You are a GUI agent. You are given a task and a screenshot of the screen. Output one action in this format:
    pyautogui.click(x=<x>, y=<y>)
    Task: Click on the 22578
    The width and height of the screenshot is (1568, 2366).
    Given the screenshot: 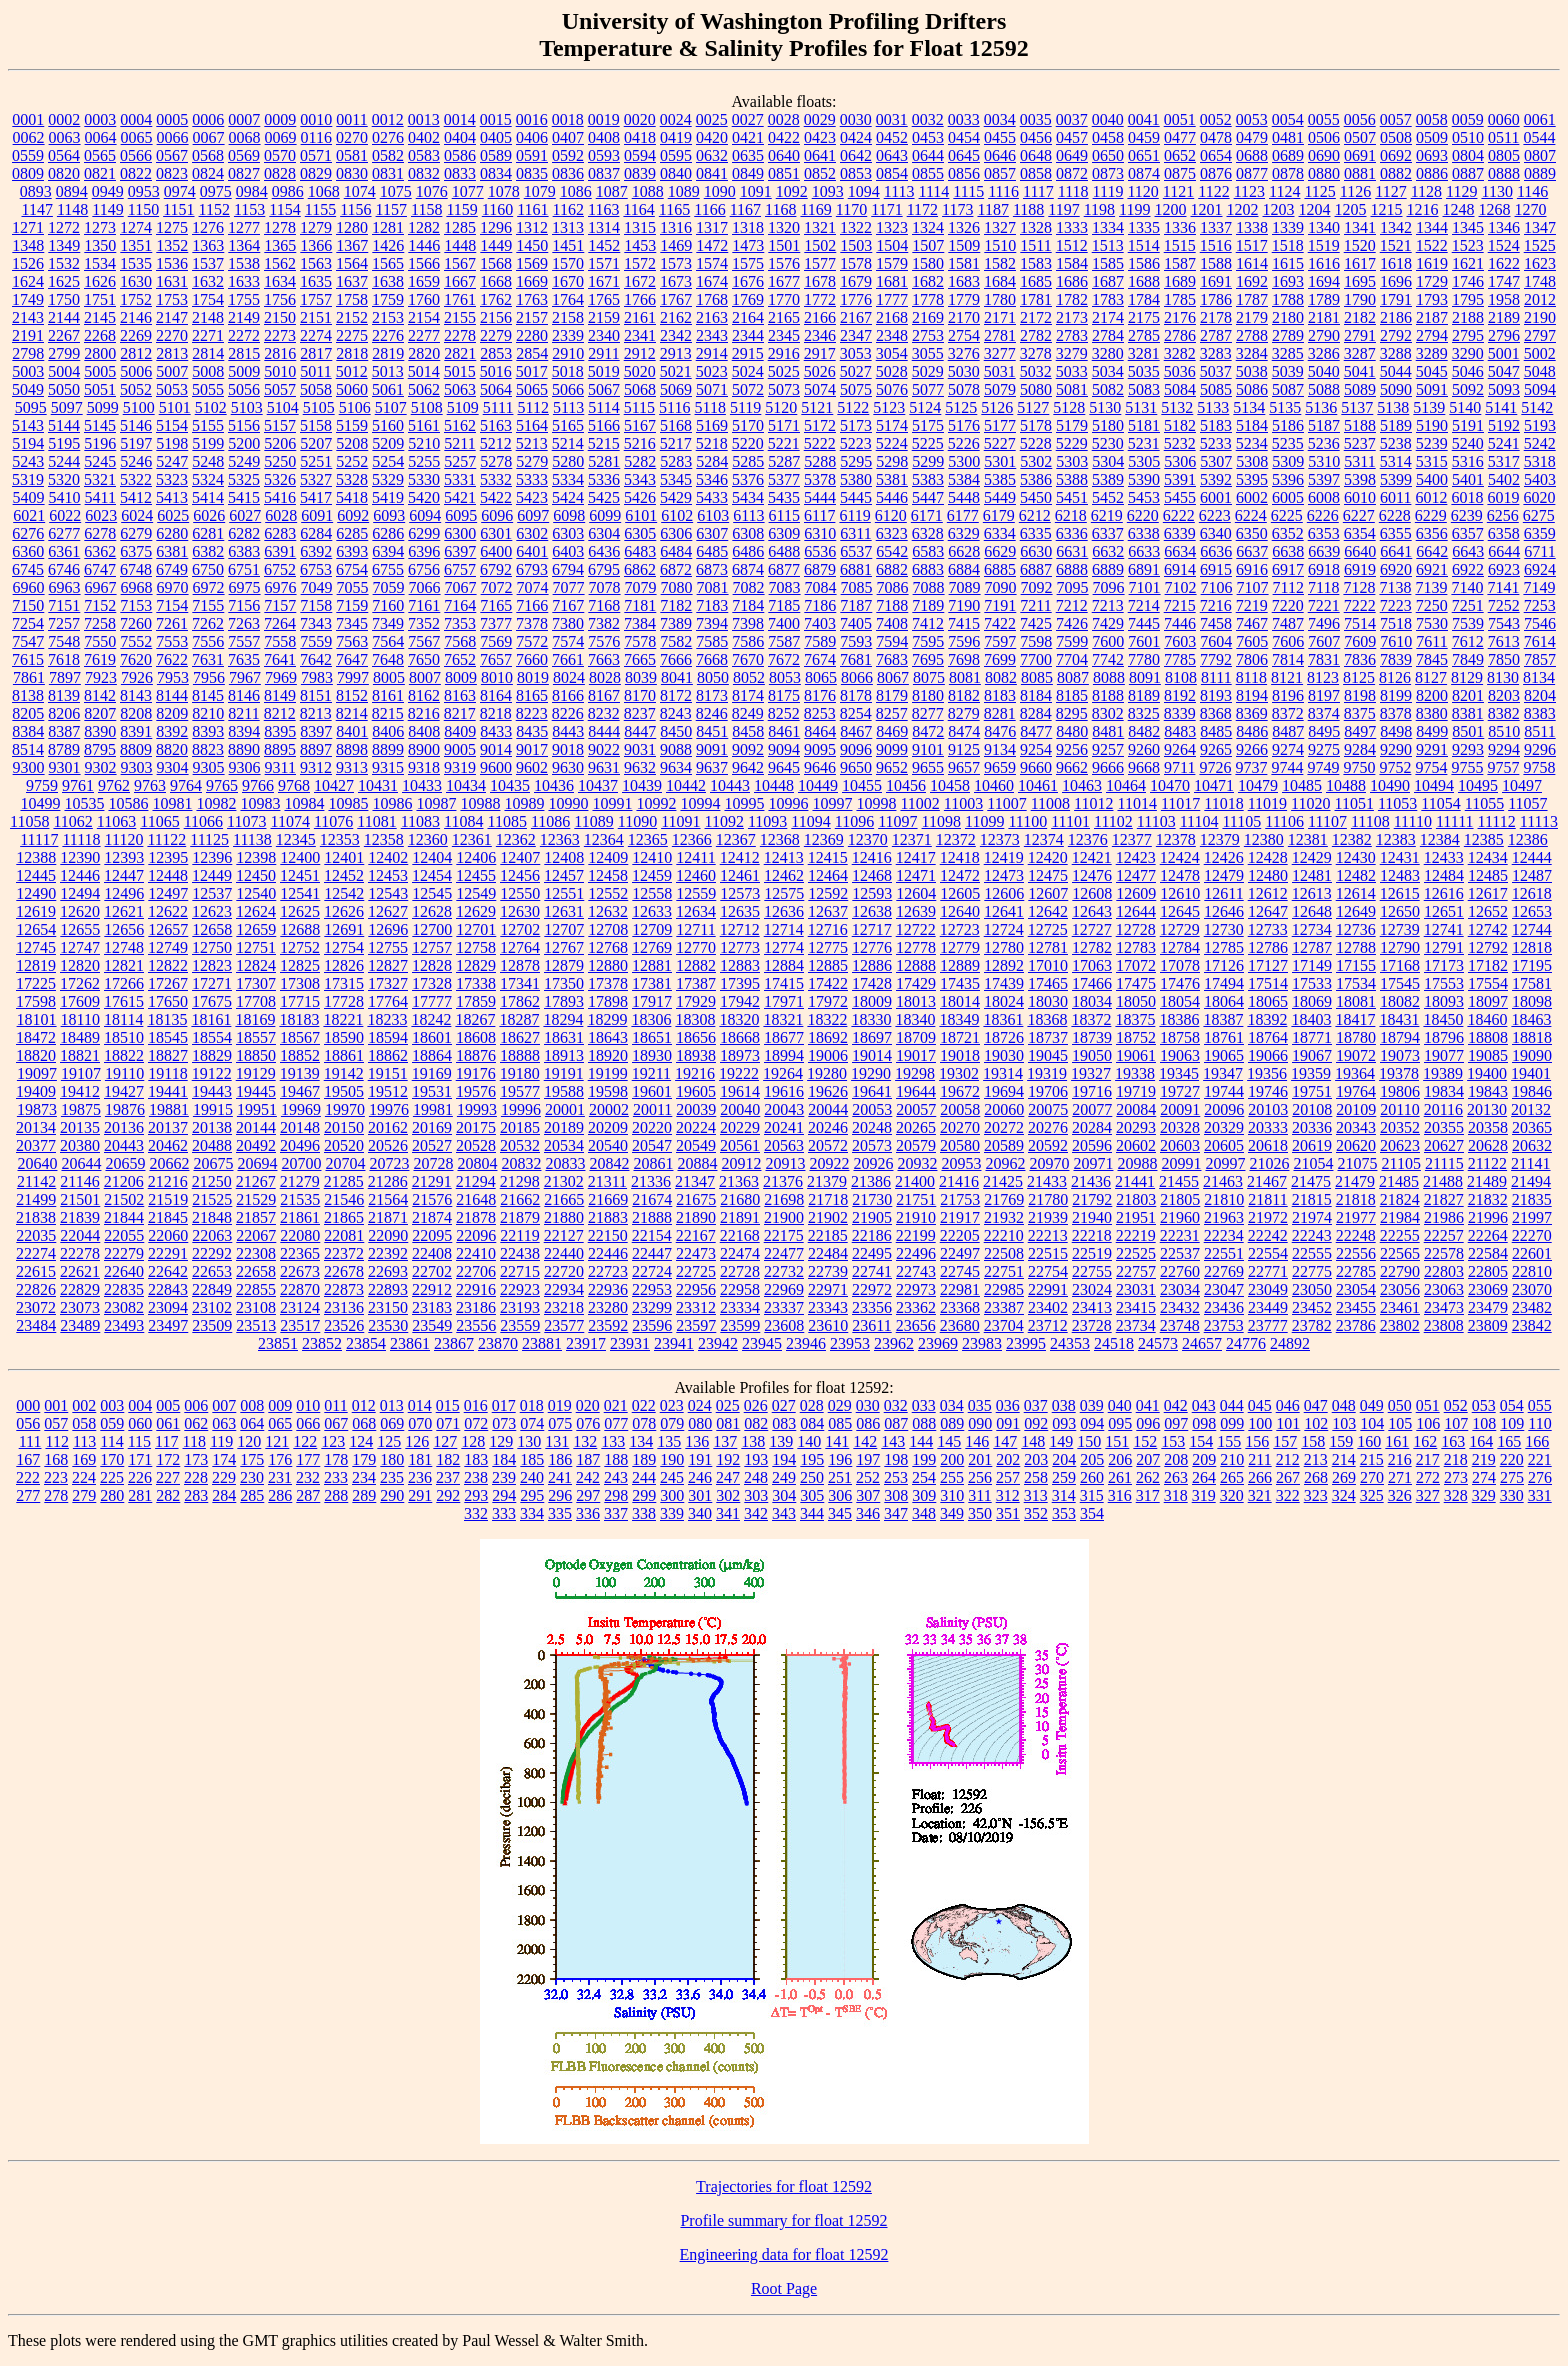 What is the action you would take?
    pyautogui.click(x=1444, y=1253)
    